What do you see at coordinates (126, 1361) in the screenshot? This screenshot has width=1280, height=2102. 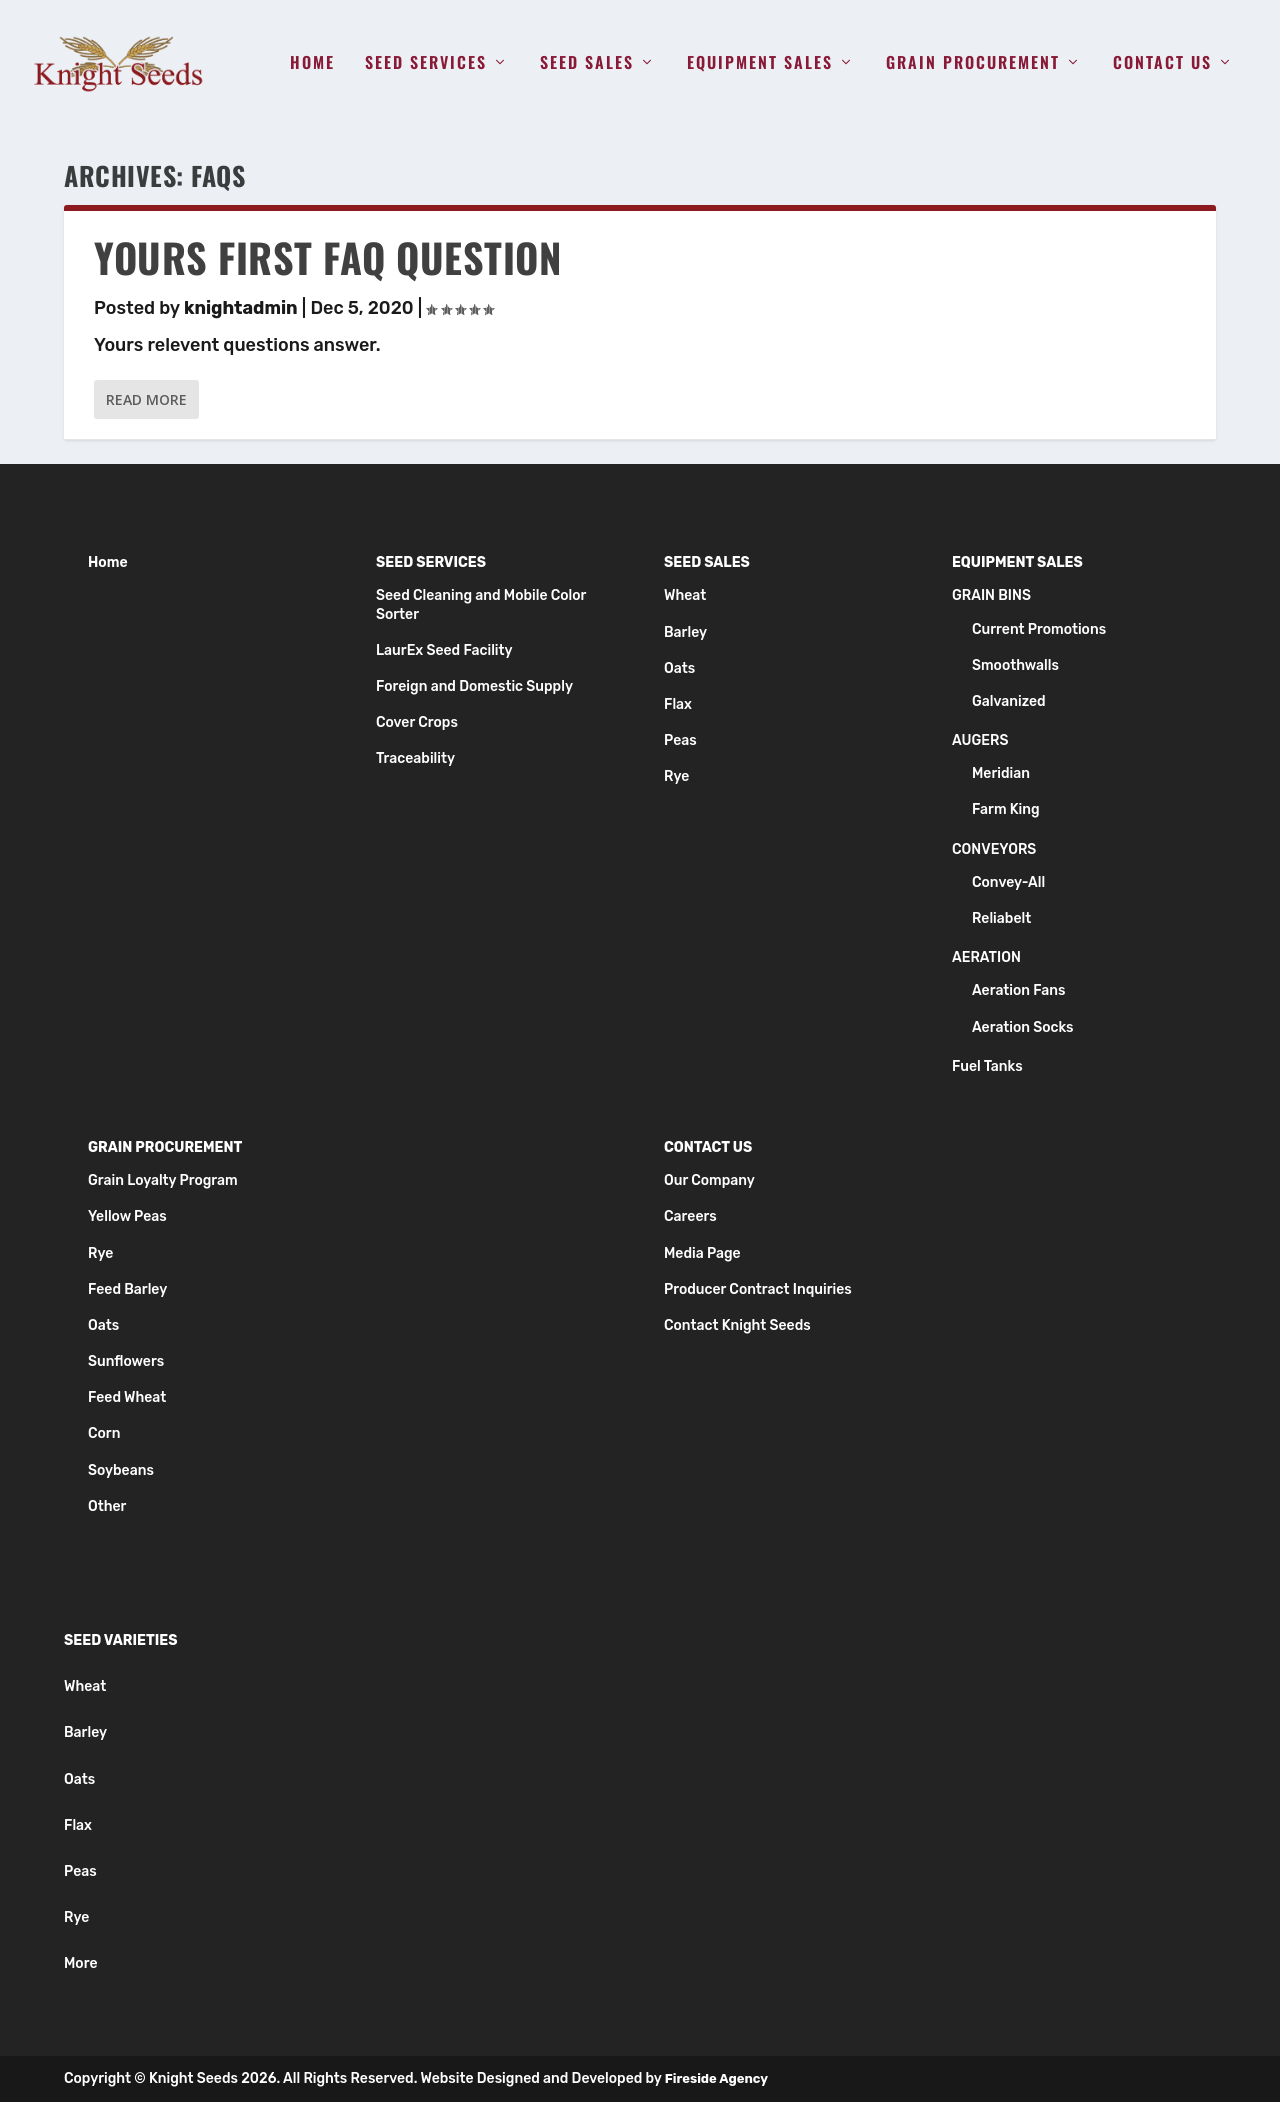 I see `Sunflowers` at bounding box center [126, 1361].